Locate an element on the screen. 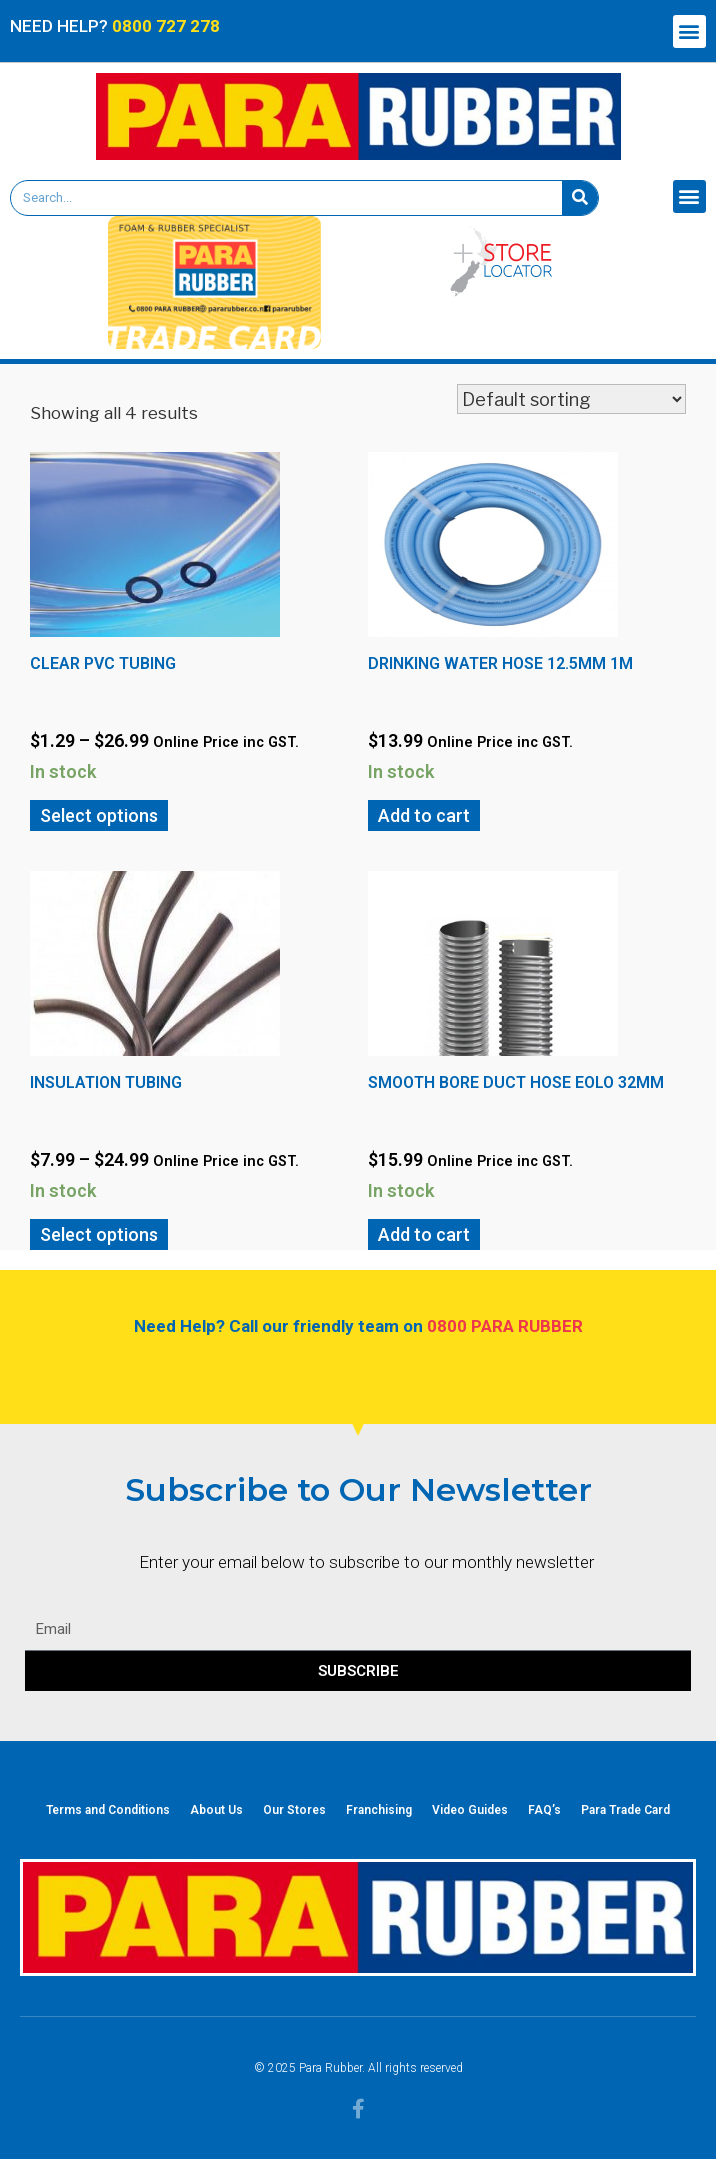  FAQ’s is located at coordinates (544, 1810).